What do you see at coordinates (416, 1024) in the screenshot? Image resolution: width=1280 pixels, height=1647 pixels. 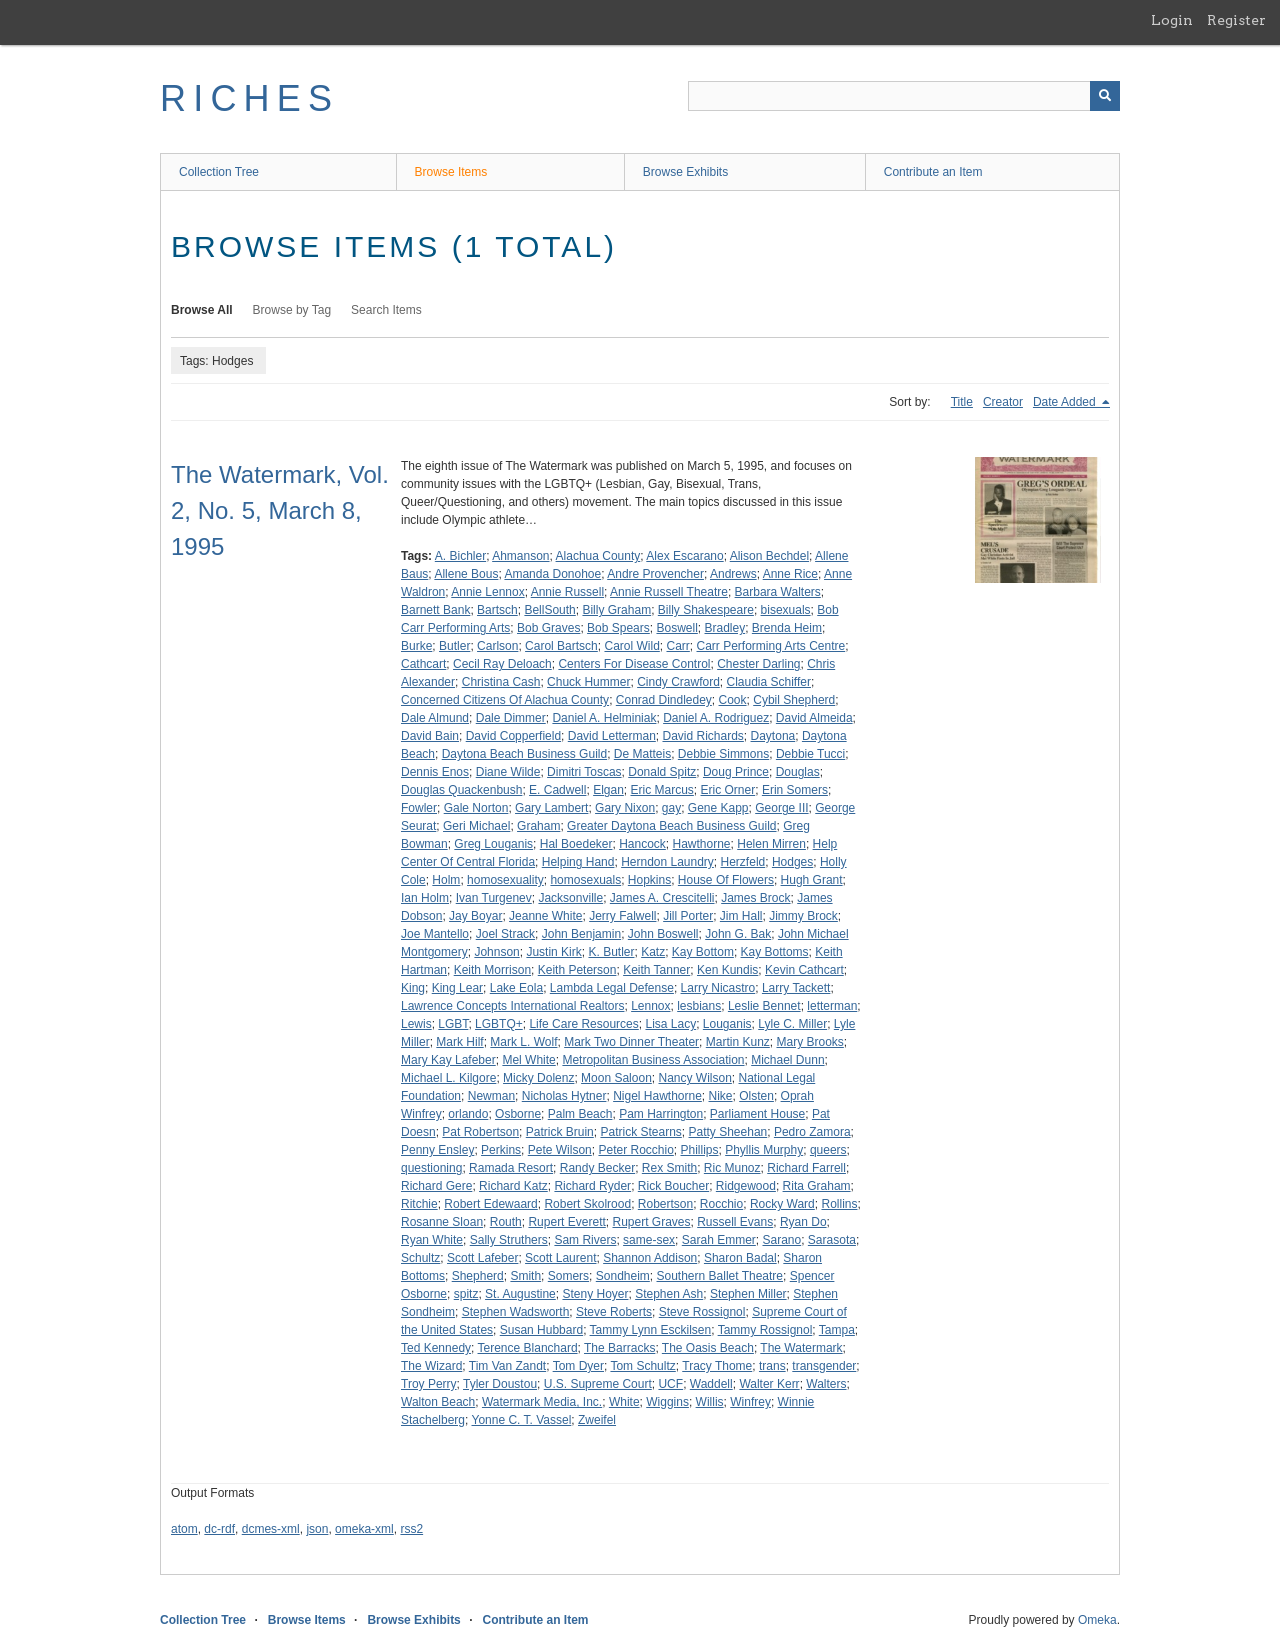 I see `Lewis` at bounding box center [416, 1024].